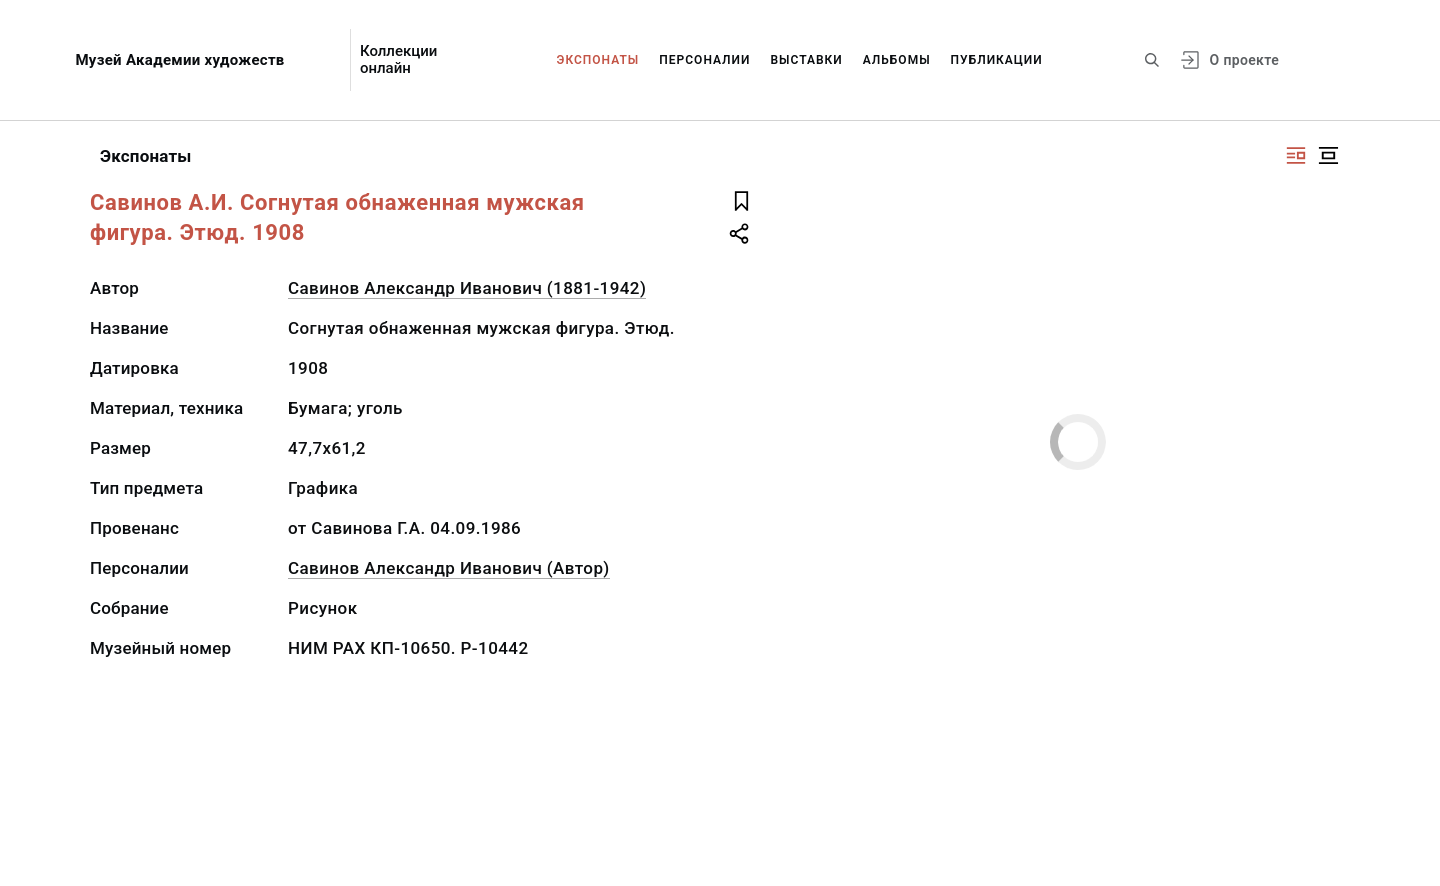 Image resolution: width=1440 pixels, height=886 pixels. Describe the element at coordinates (806, 60) in the screenshot. I see `Выставки` at that location.